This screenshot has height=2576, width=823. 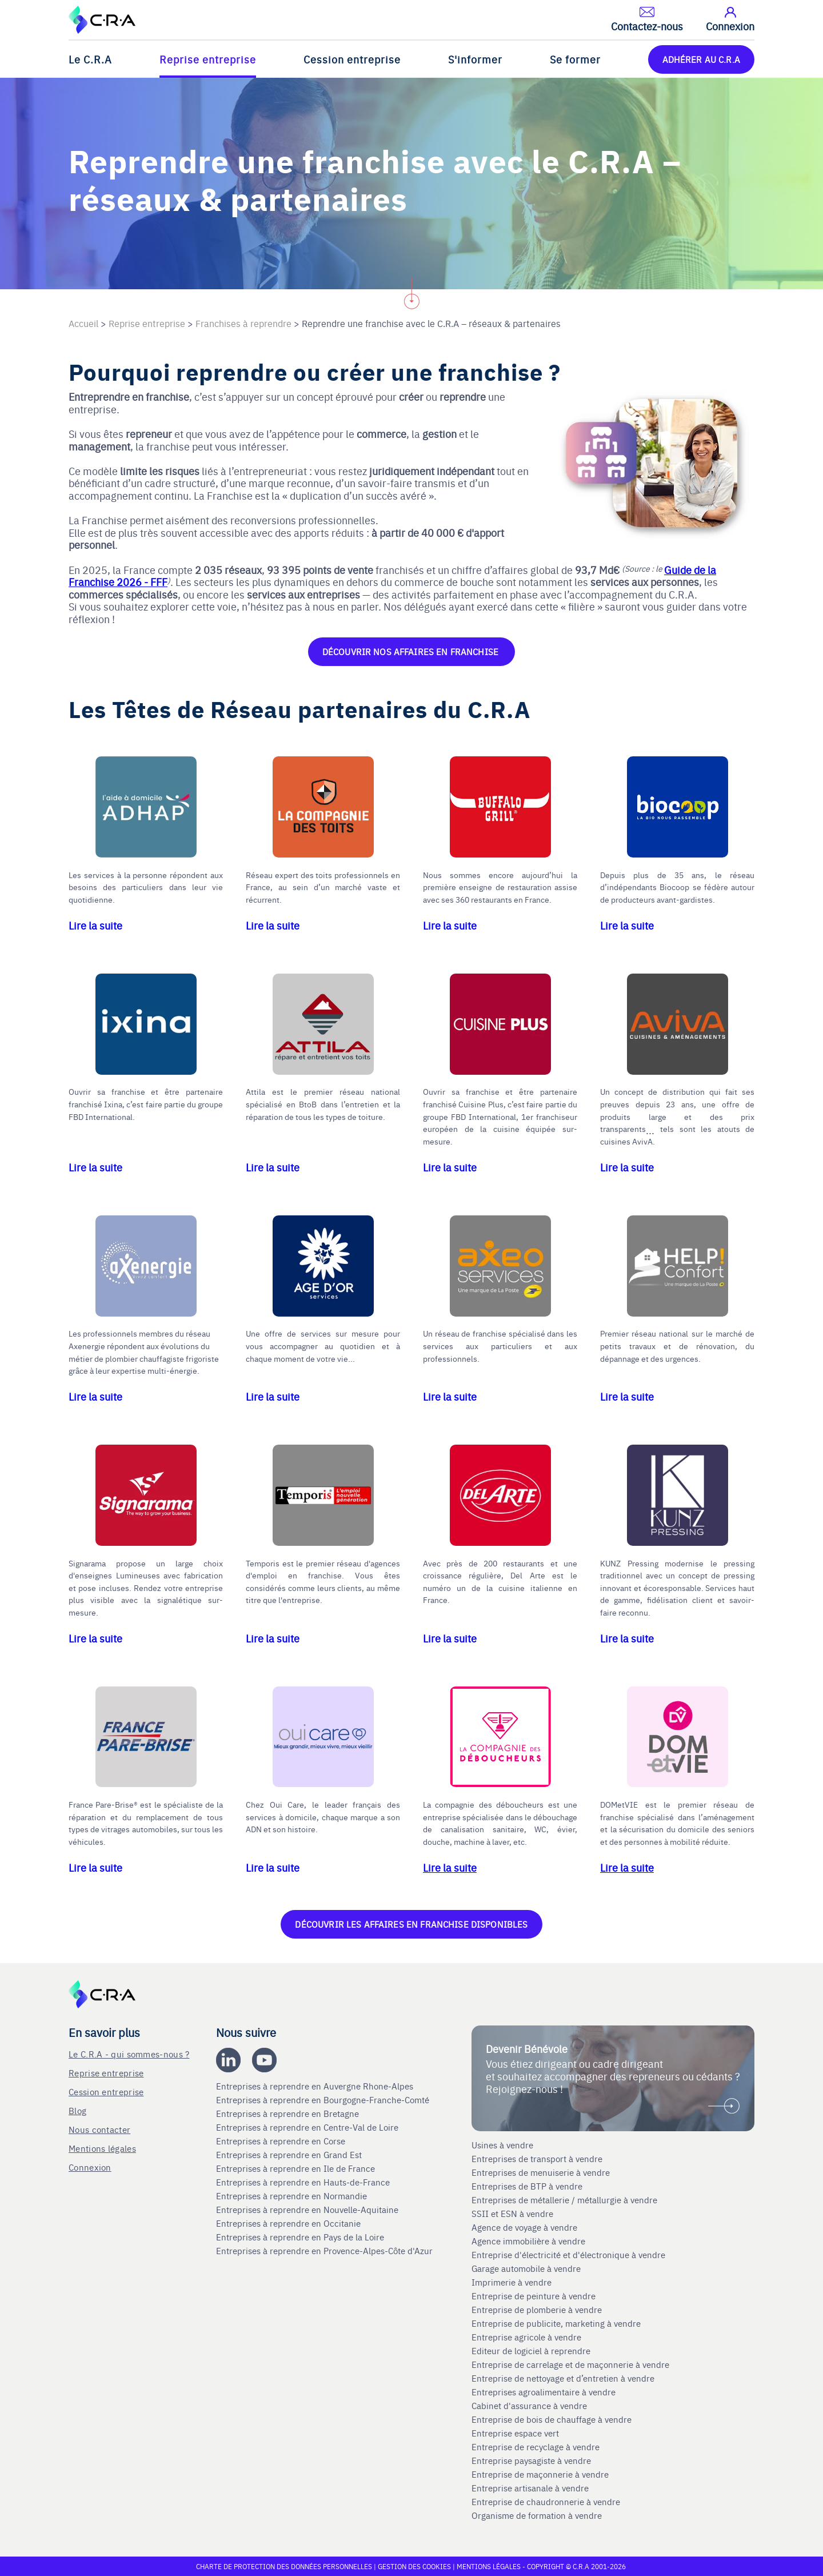 What do you see at coordinates (296, 2168) in the screenshot?
I see `Entreprises à reprendre en Ile de France` at bounding box center [296, 2168].